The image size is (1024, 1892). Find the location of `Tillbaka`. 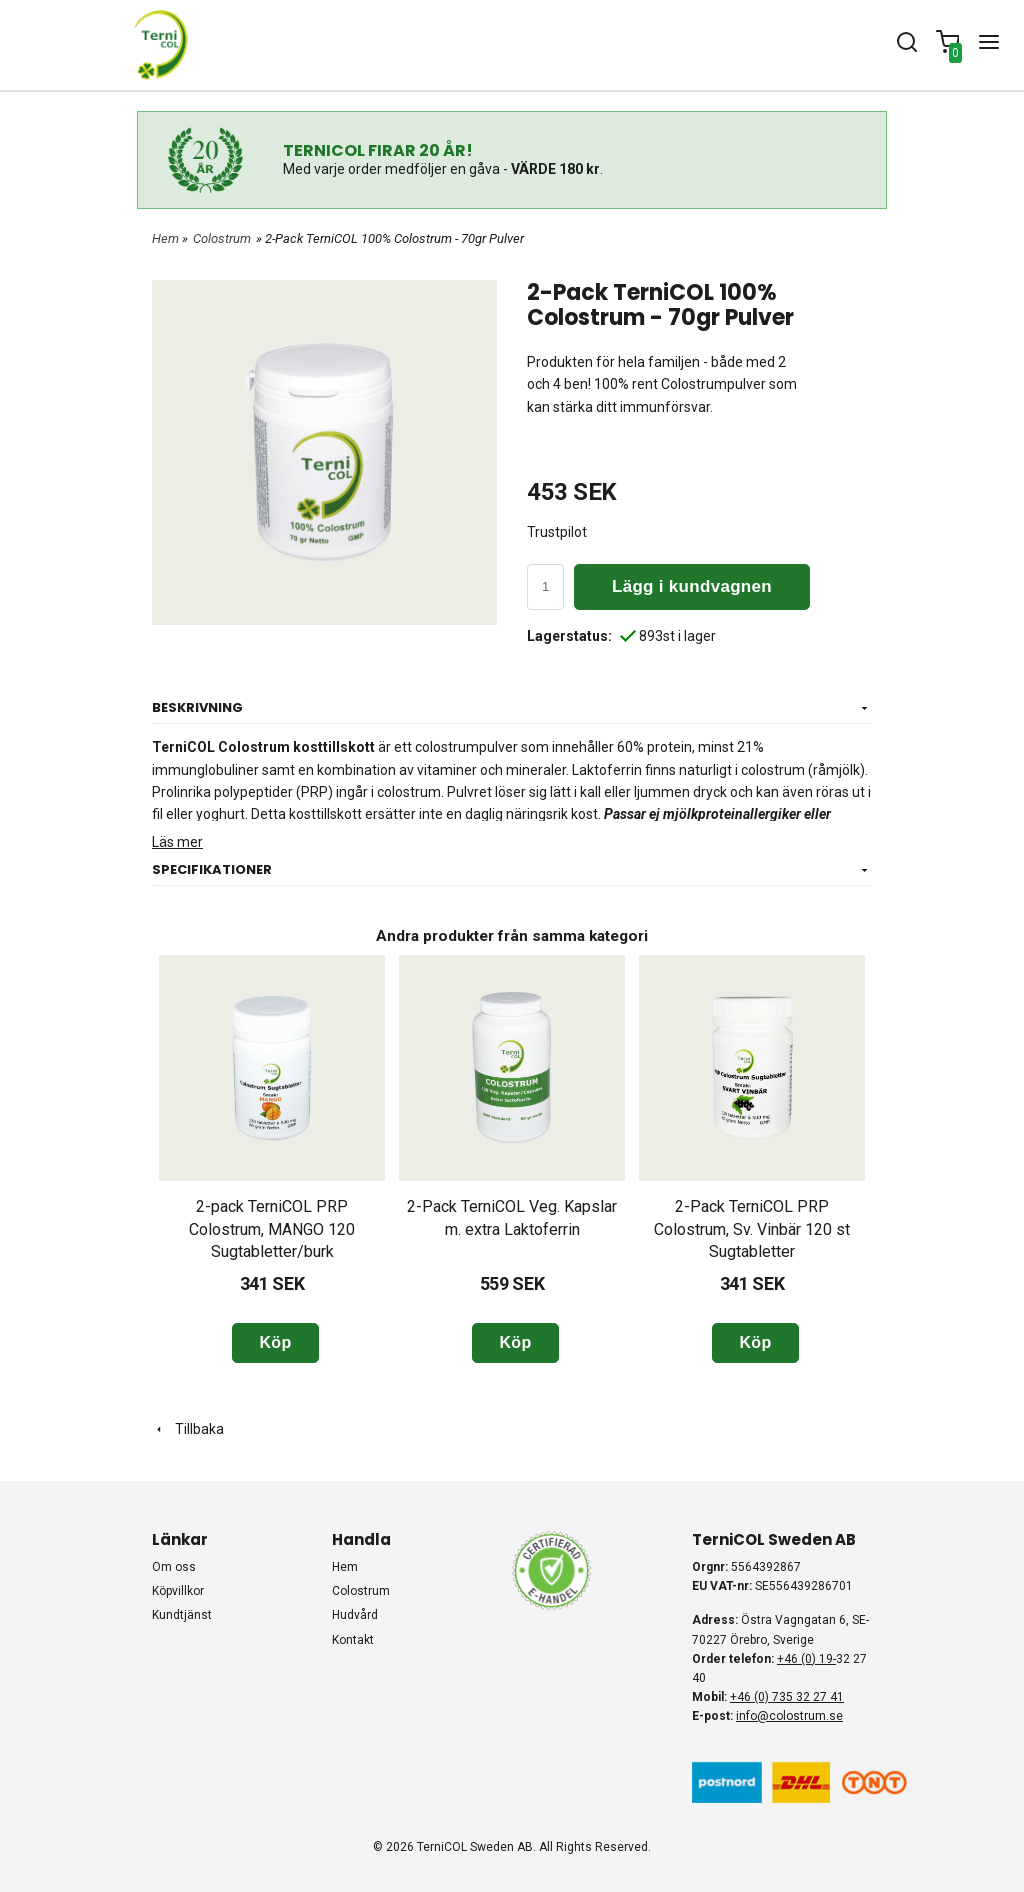

Tillbaka is located at coordinates (188, 1429).